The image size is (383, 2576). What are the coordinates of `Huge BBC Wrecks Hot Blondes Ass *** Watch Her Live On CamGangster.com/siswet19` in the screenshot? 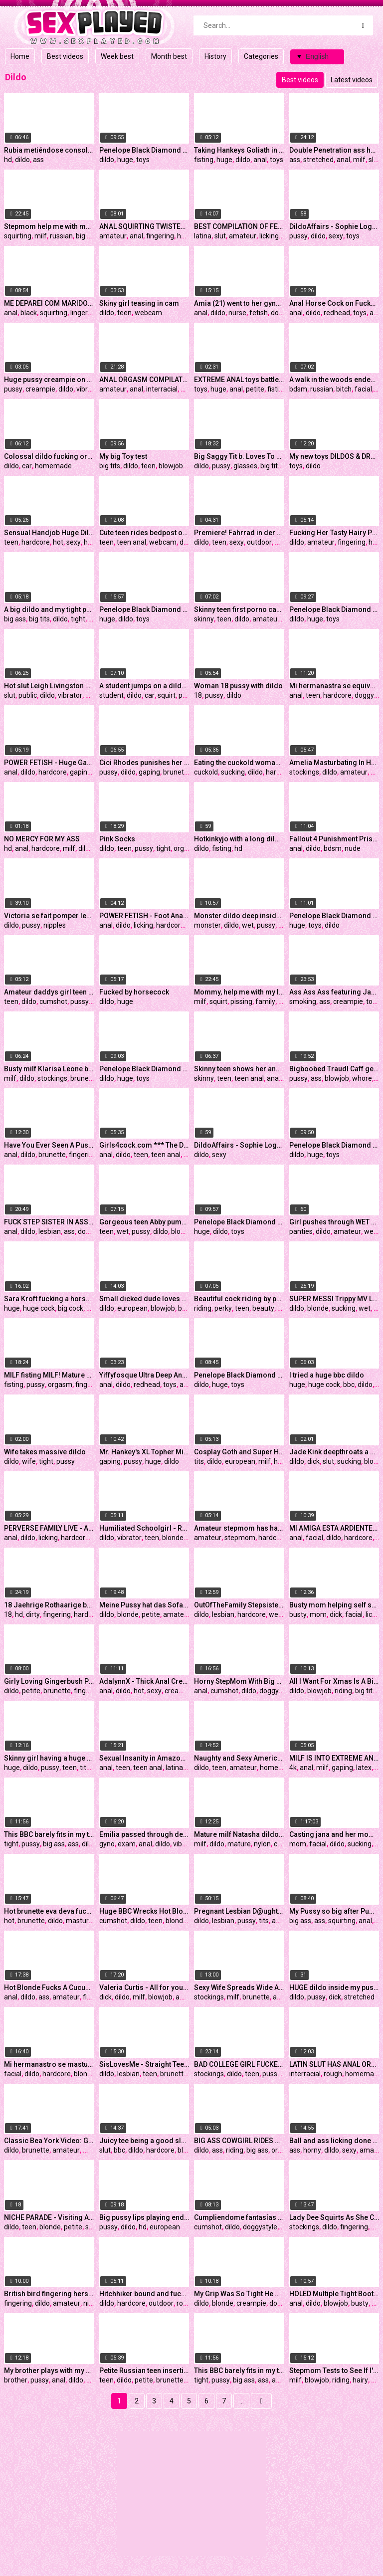 It's located at (144, 1911).